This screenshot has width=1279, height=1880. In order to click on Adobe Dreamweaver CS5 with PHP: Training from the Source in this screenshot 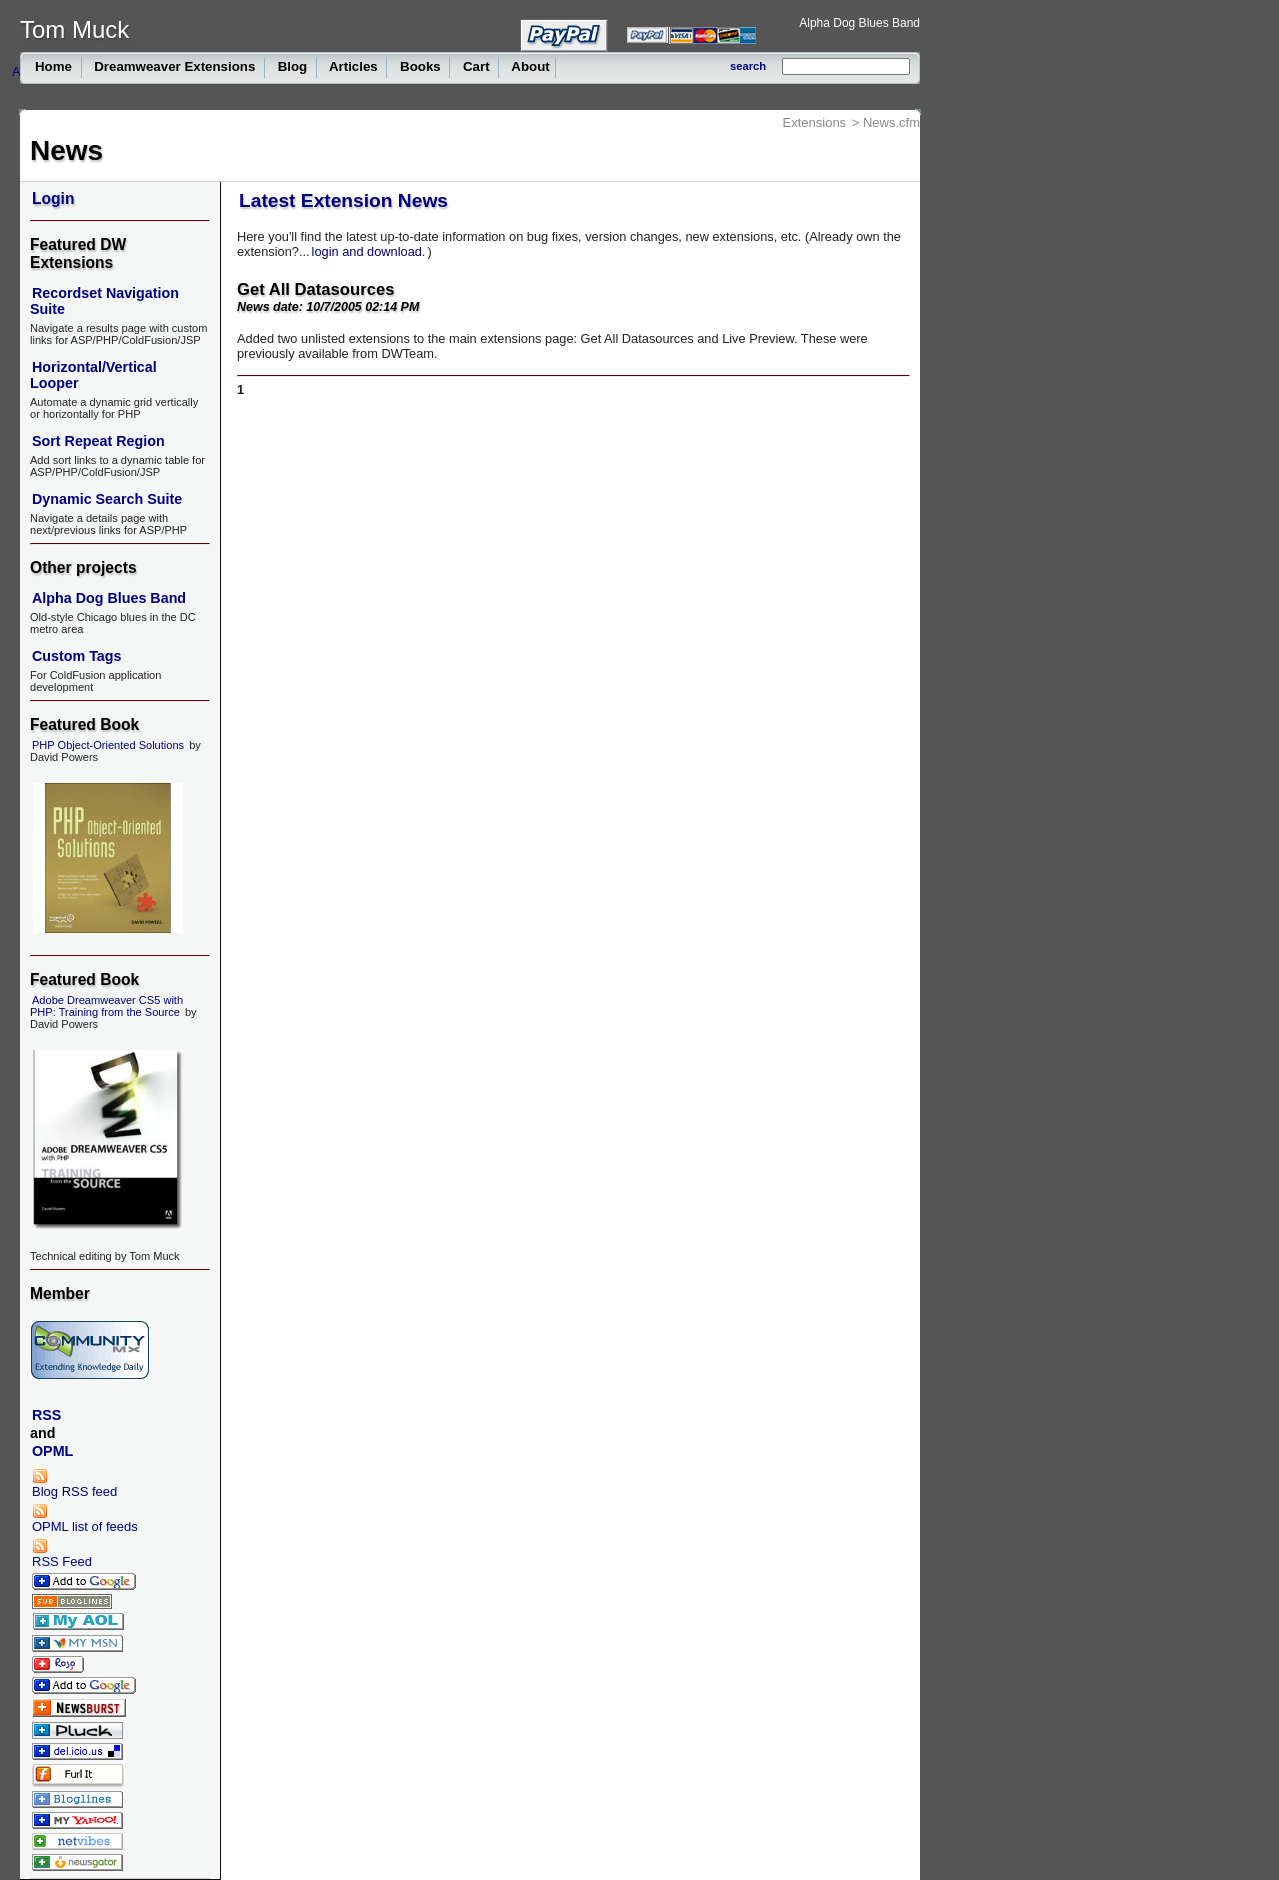, I will do `click(106, 1006)`.